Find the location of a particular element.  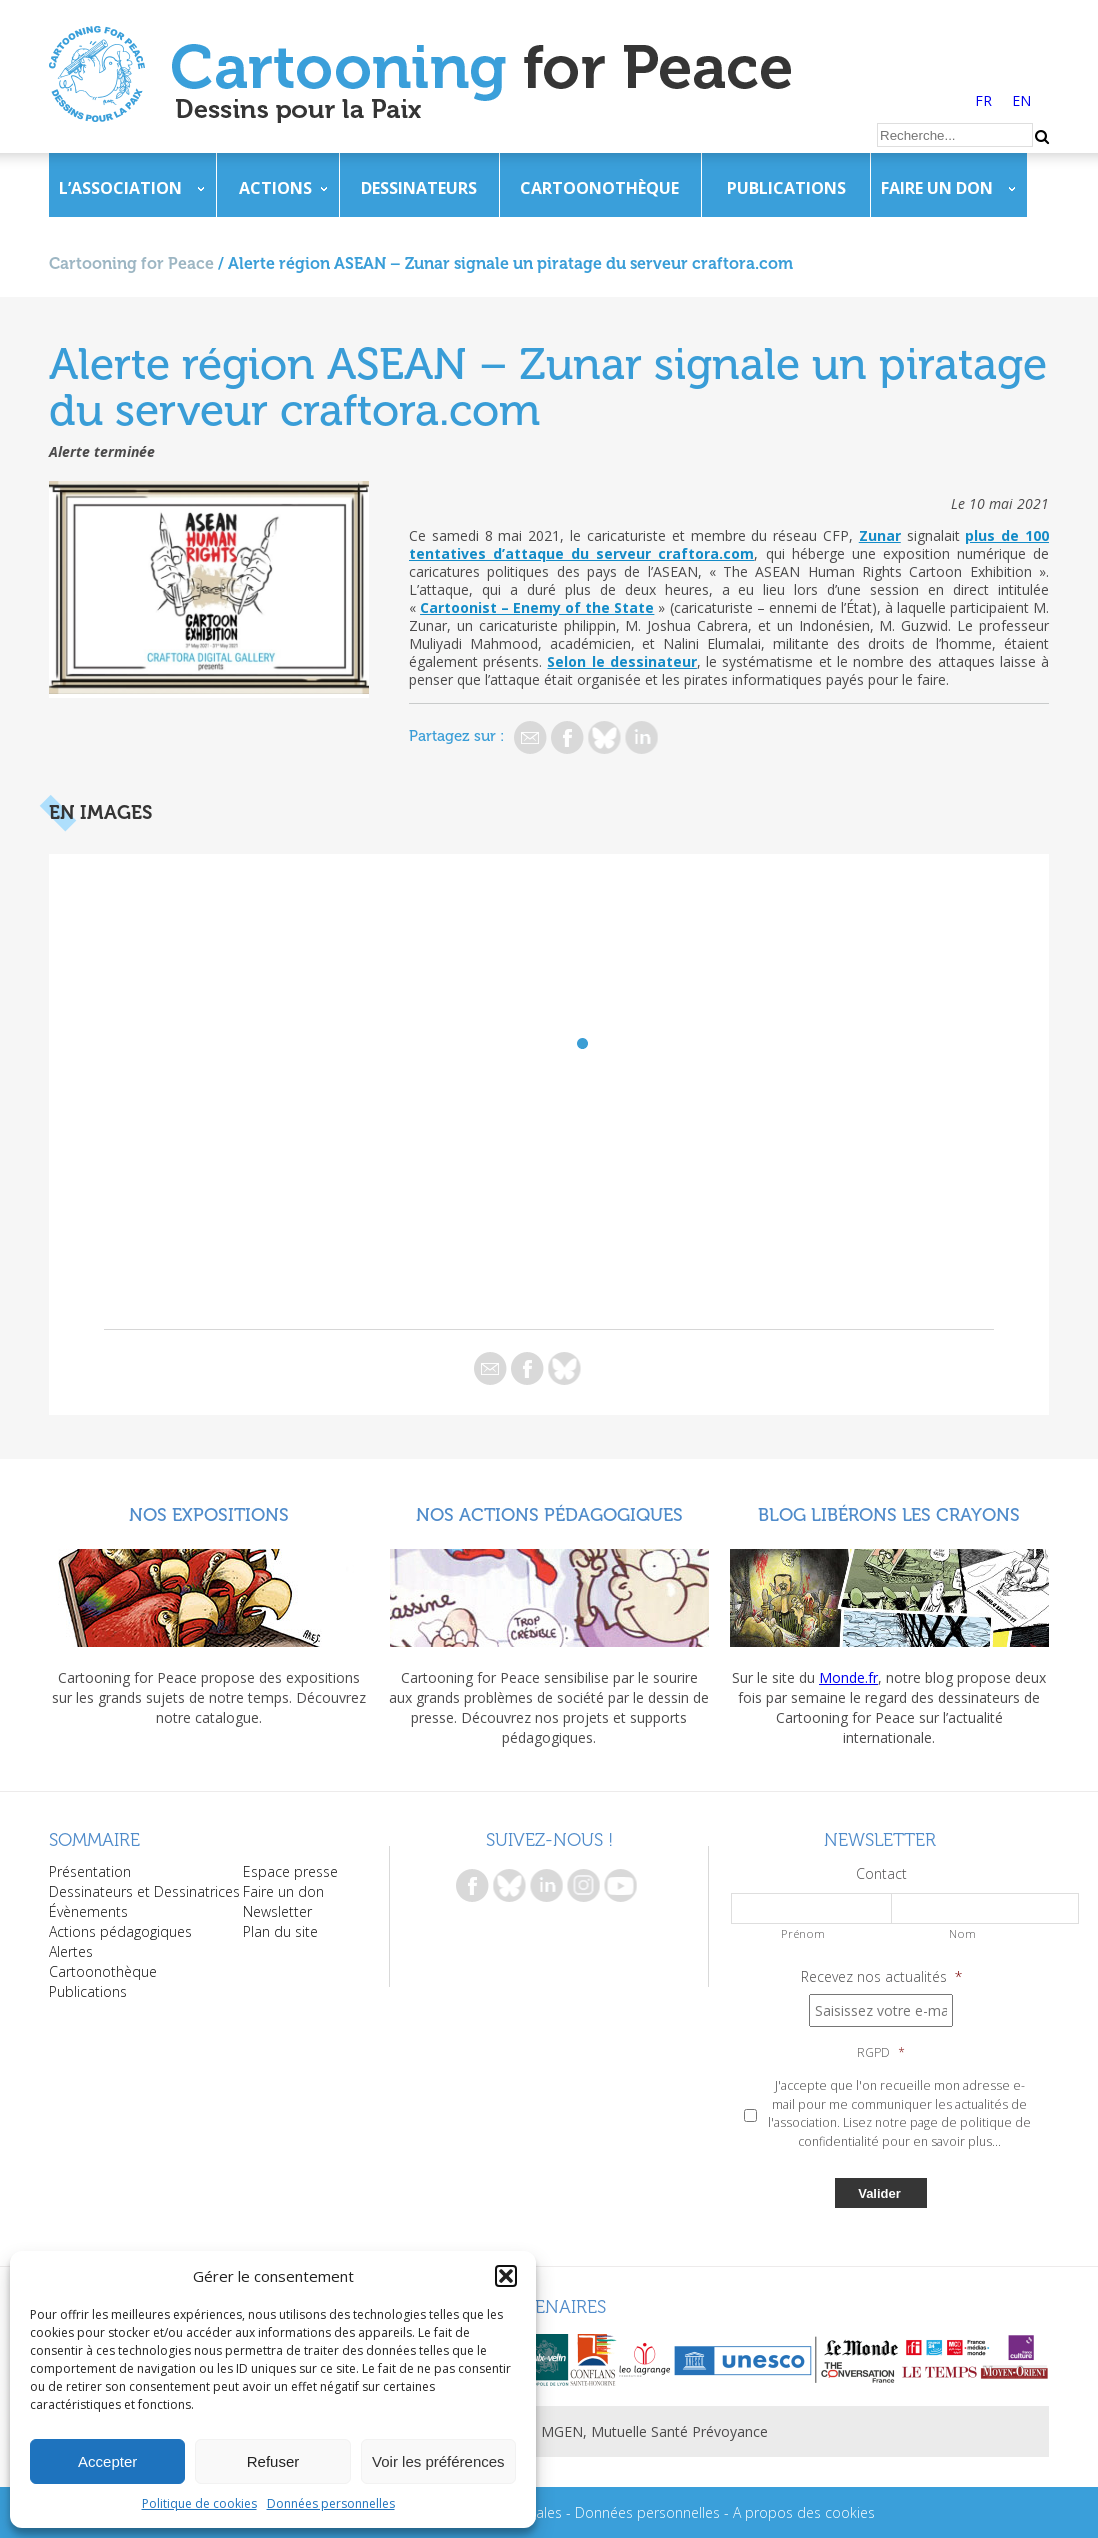

Publications is located at coordinates (786, 188).